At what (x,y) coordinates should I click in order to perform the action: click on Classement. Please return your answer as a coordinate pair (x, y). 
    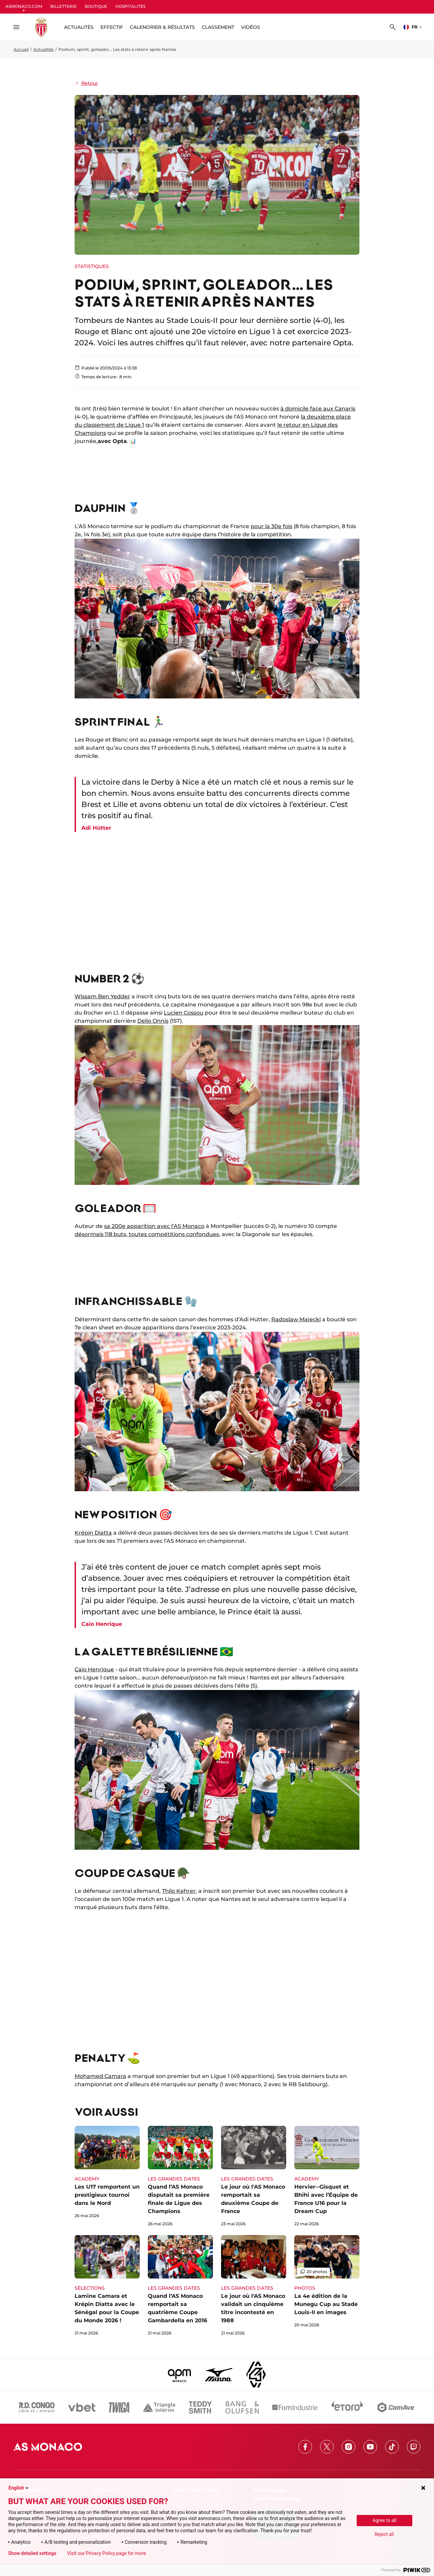
    Looking at the image, I should click on (218, 27).